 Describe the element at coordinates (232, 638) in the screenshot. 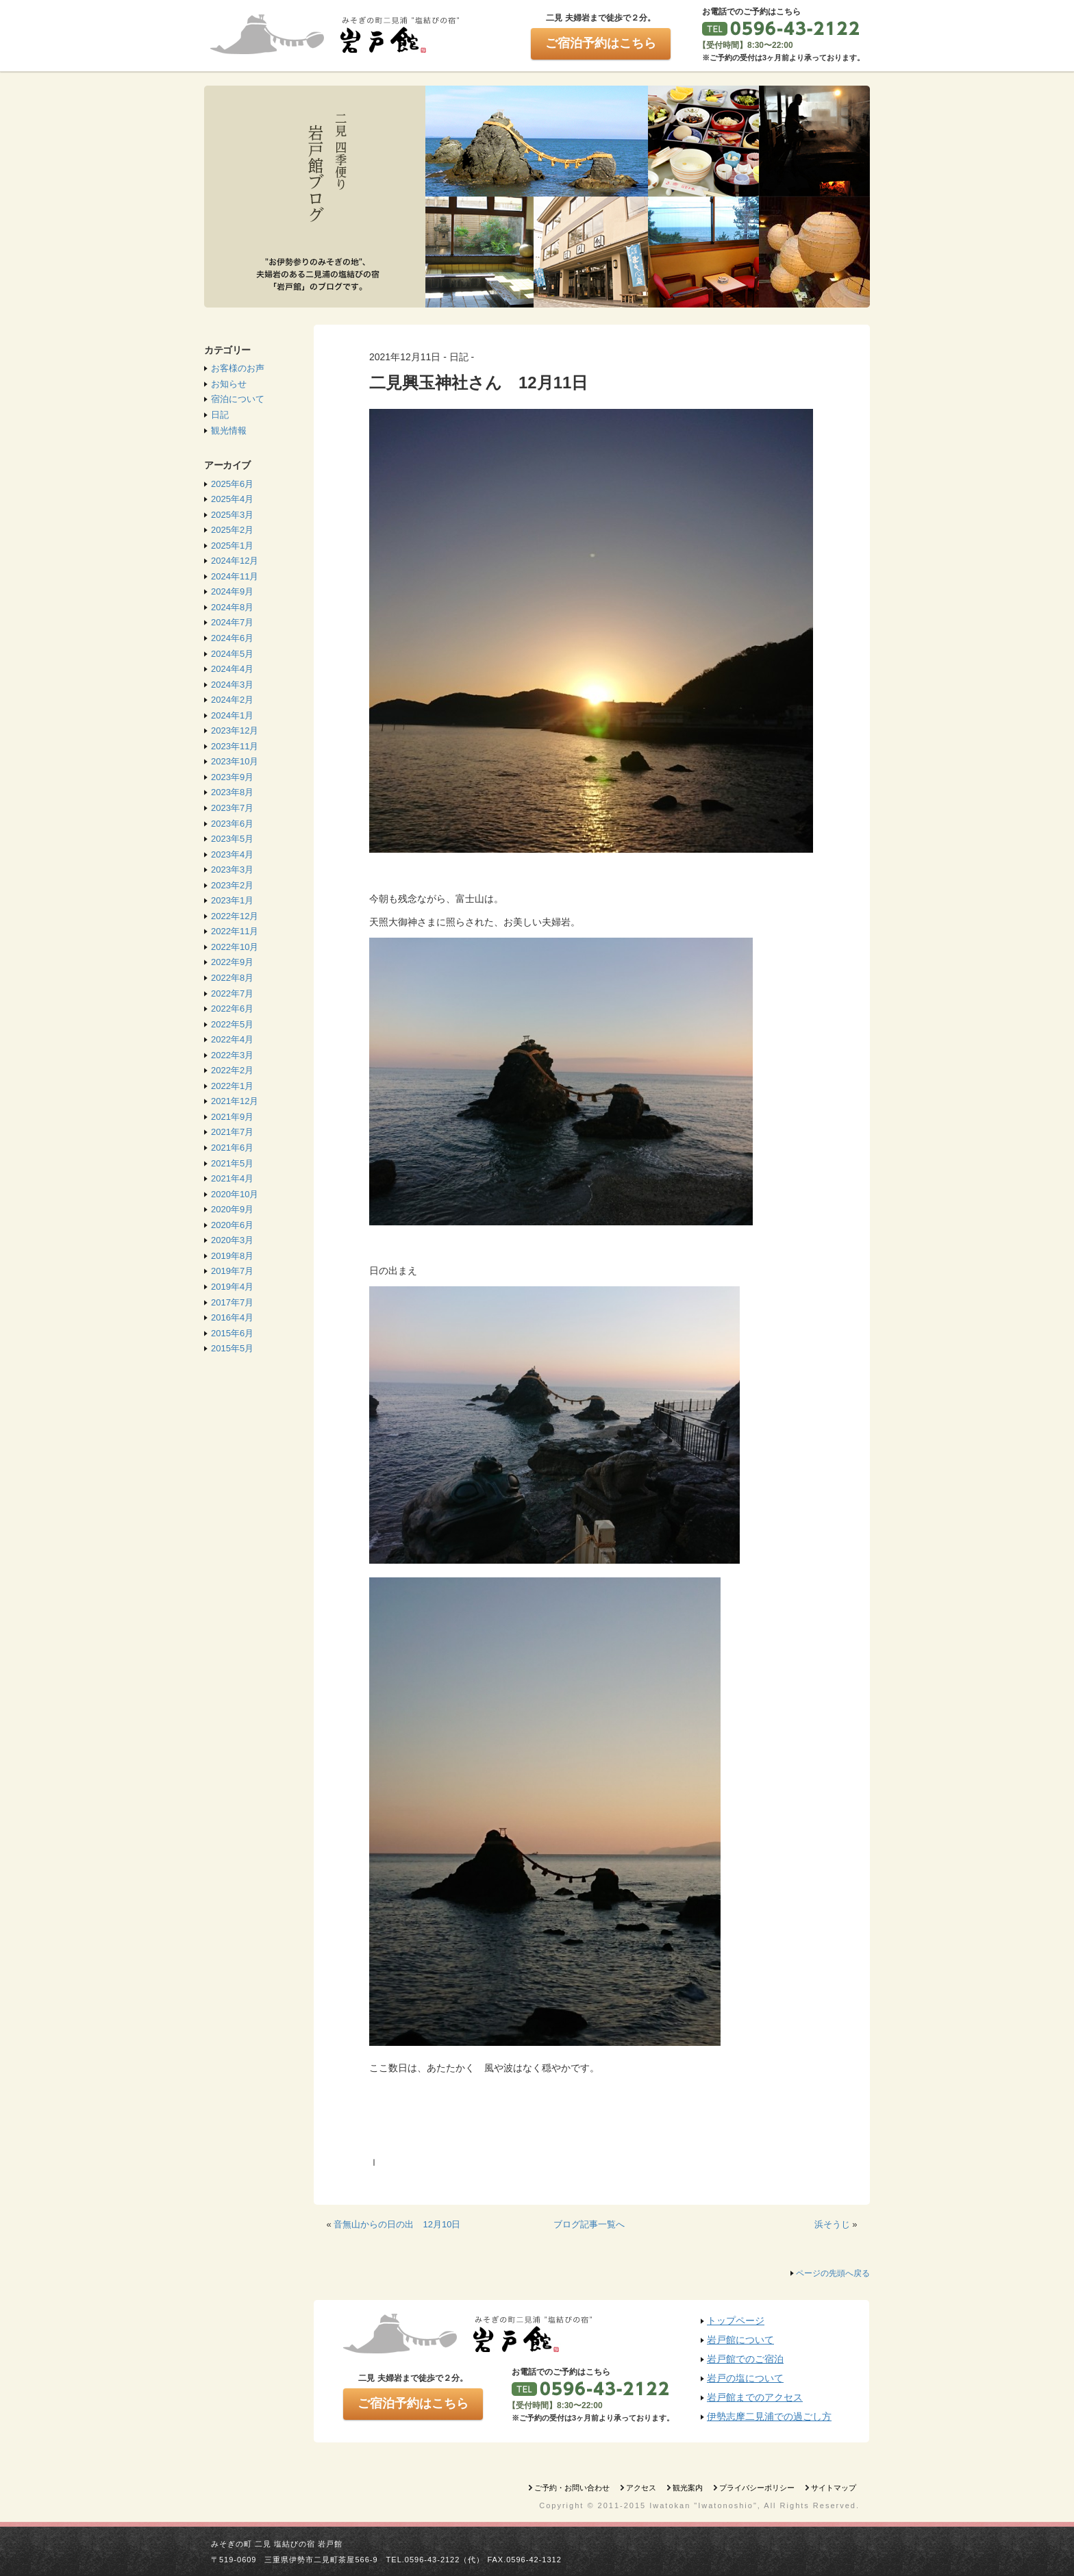

I see `2024年6月` at that location.